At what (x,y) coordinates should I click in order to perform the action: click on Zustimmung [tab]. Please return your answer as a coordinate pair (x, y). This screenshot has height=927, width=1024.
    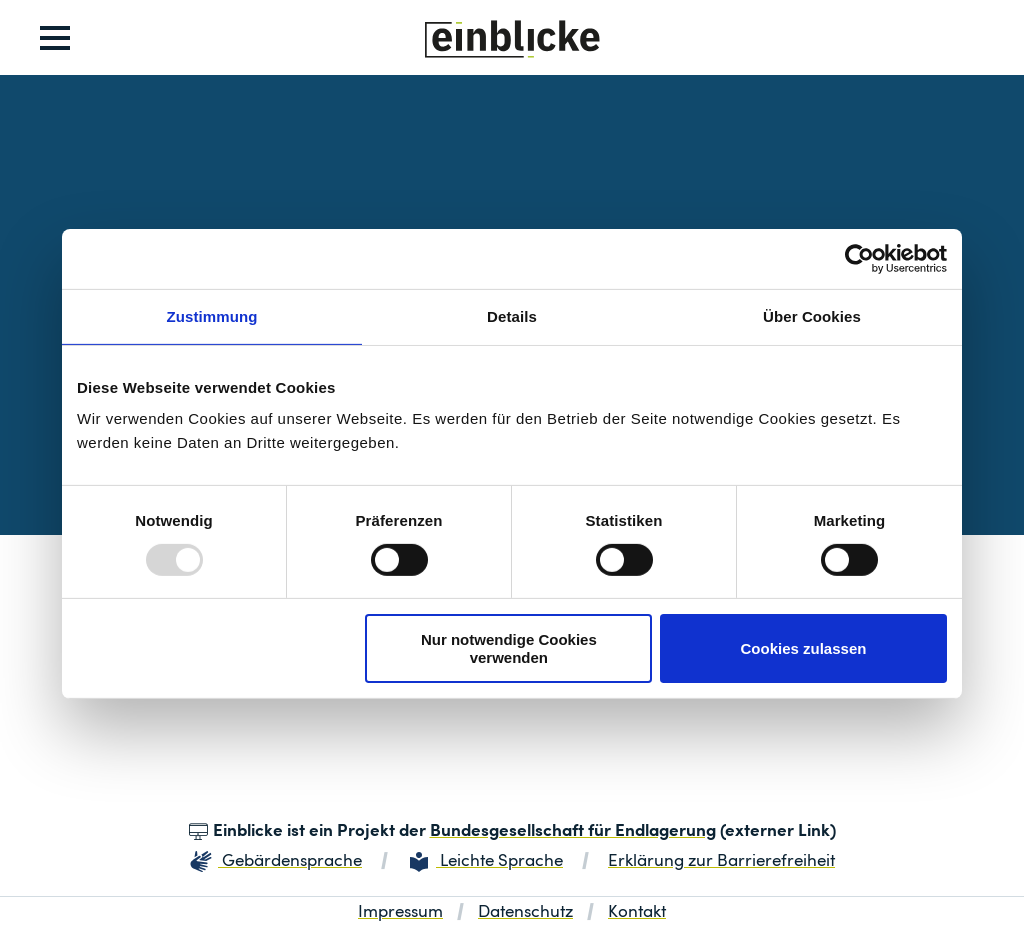
    Looking at the image, I should click on (212, 315).